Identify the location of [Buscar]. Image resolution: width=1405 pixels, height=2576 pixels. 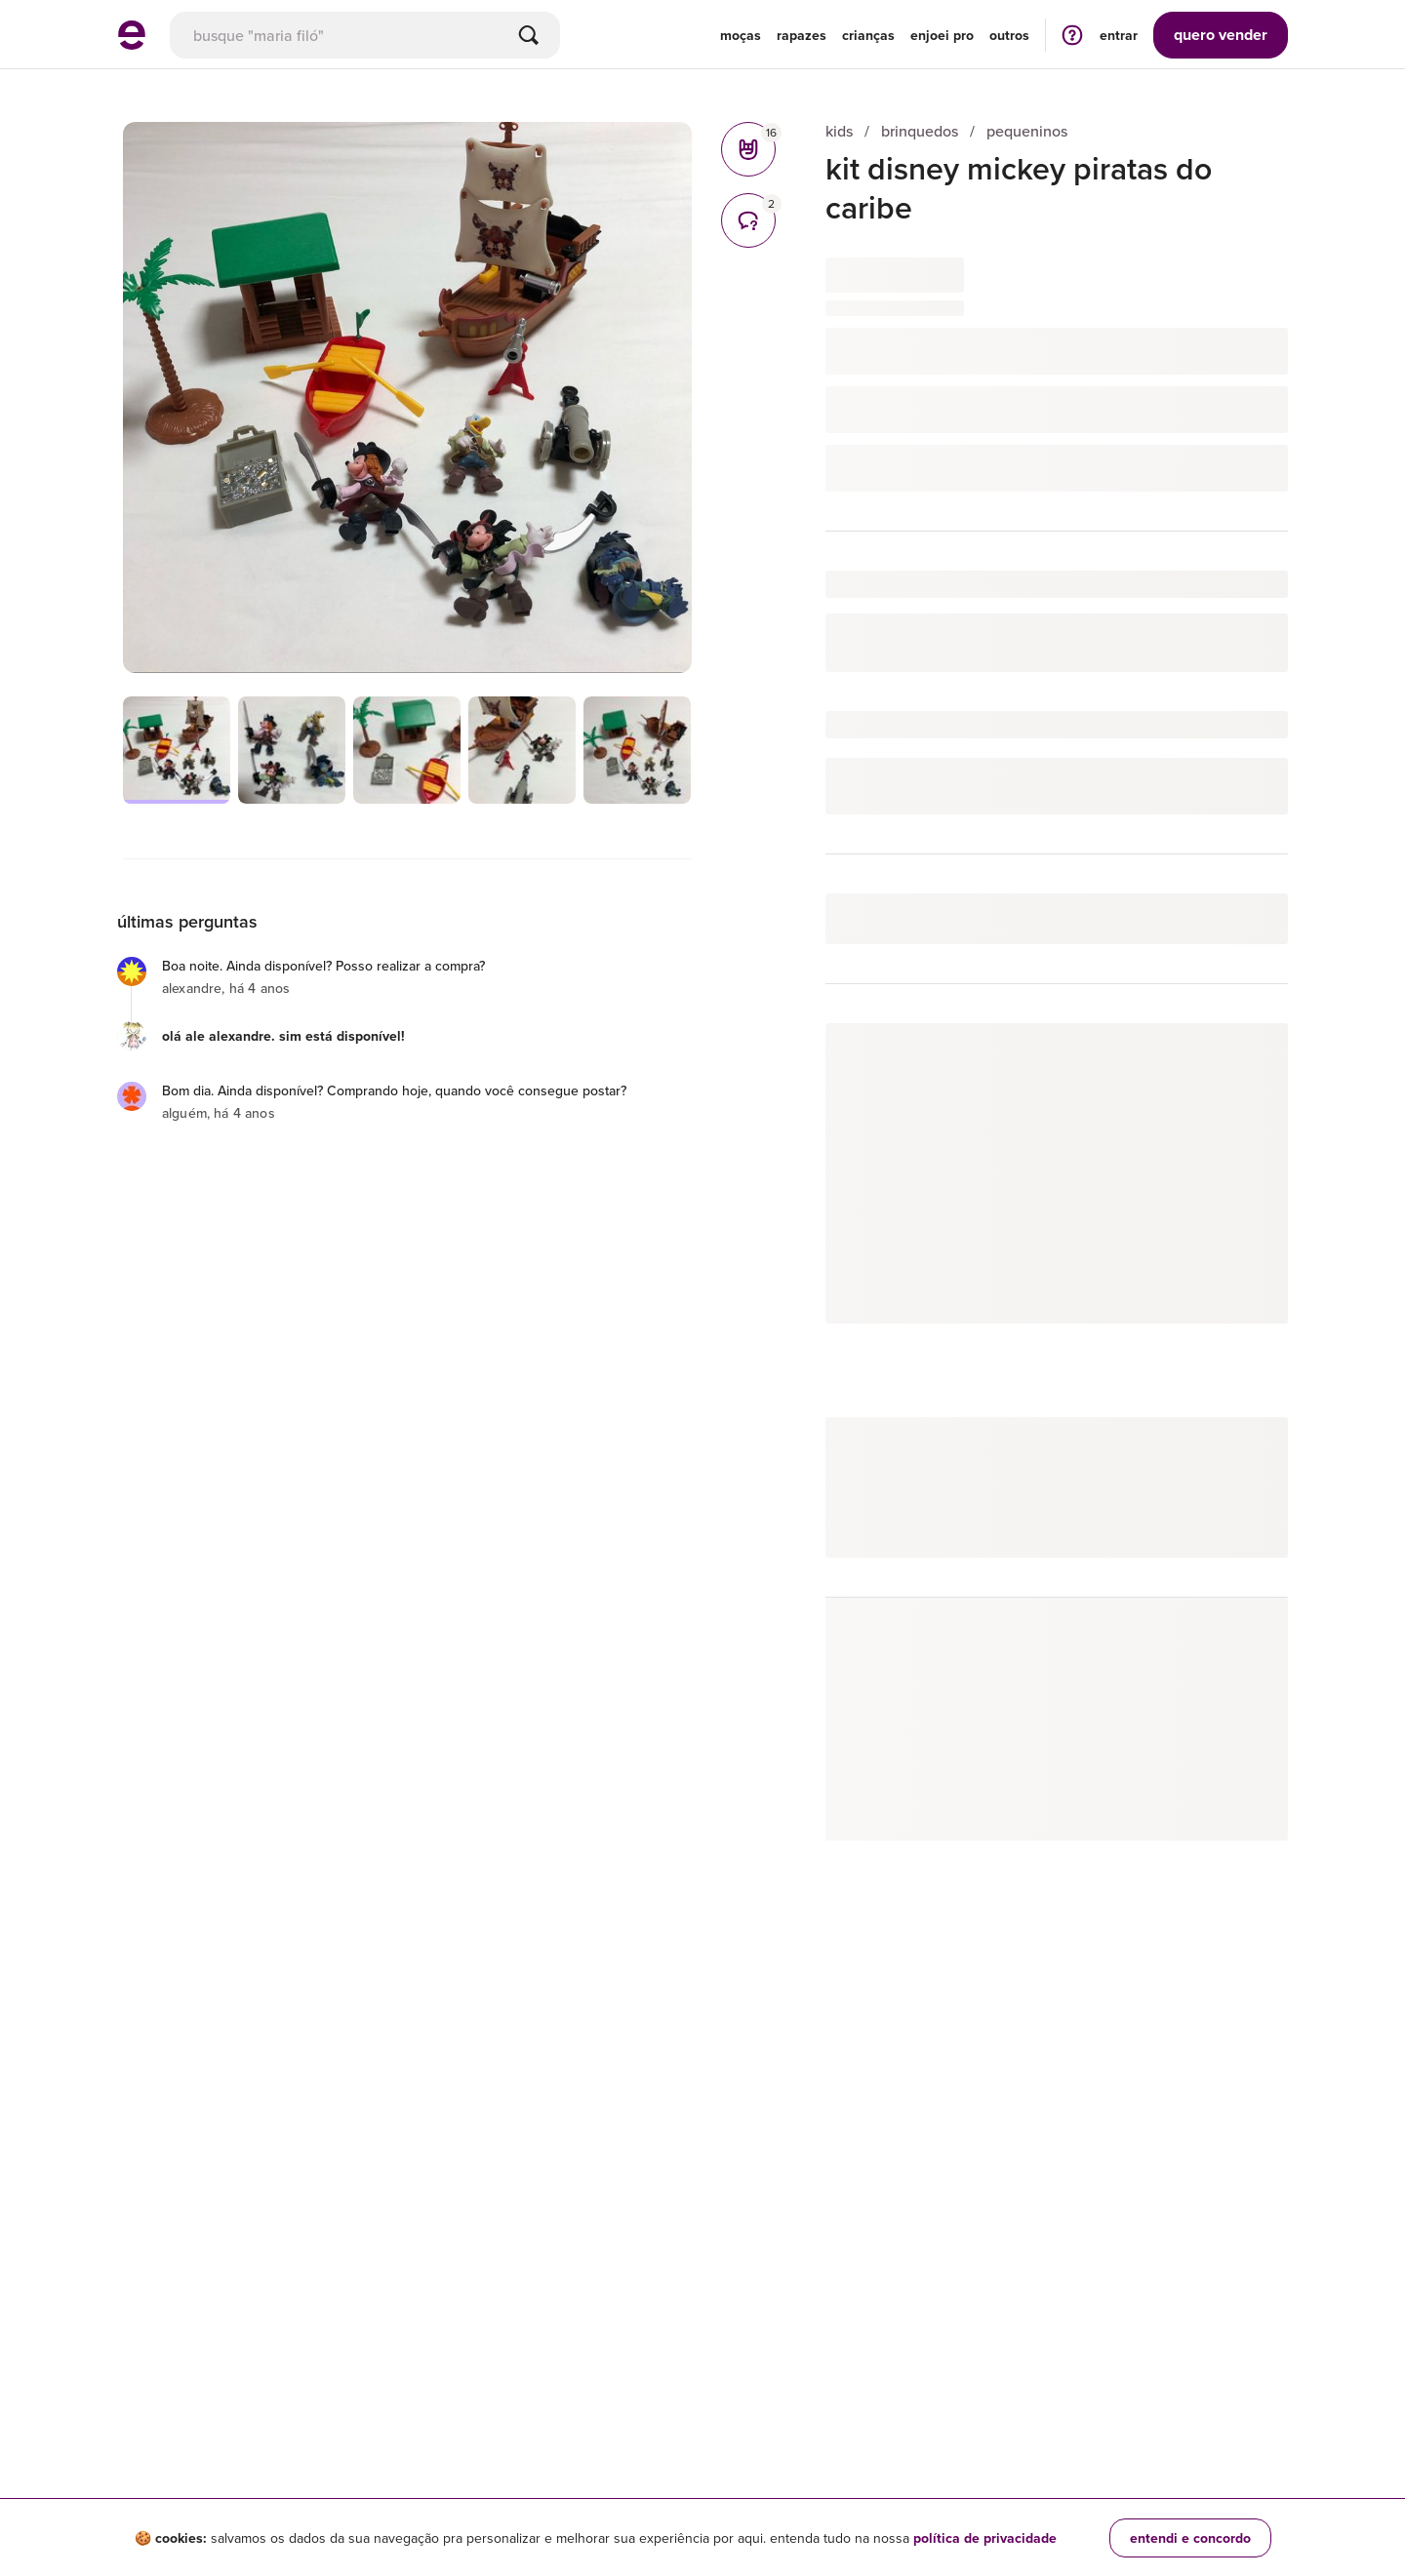
(529, 35).